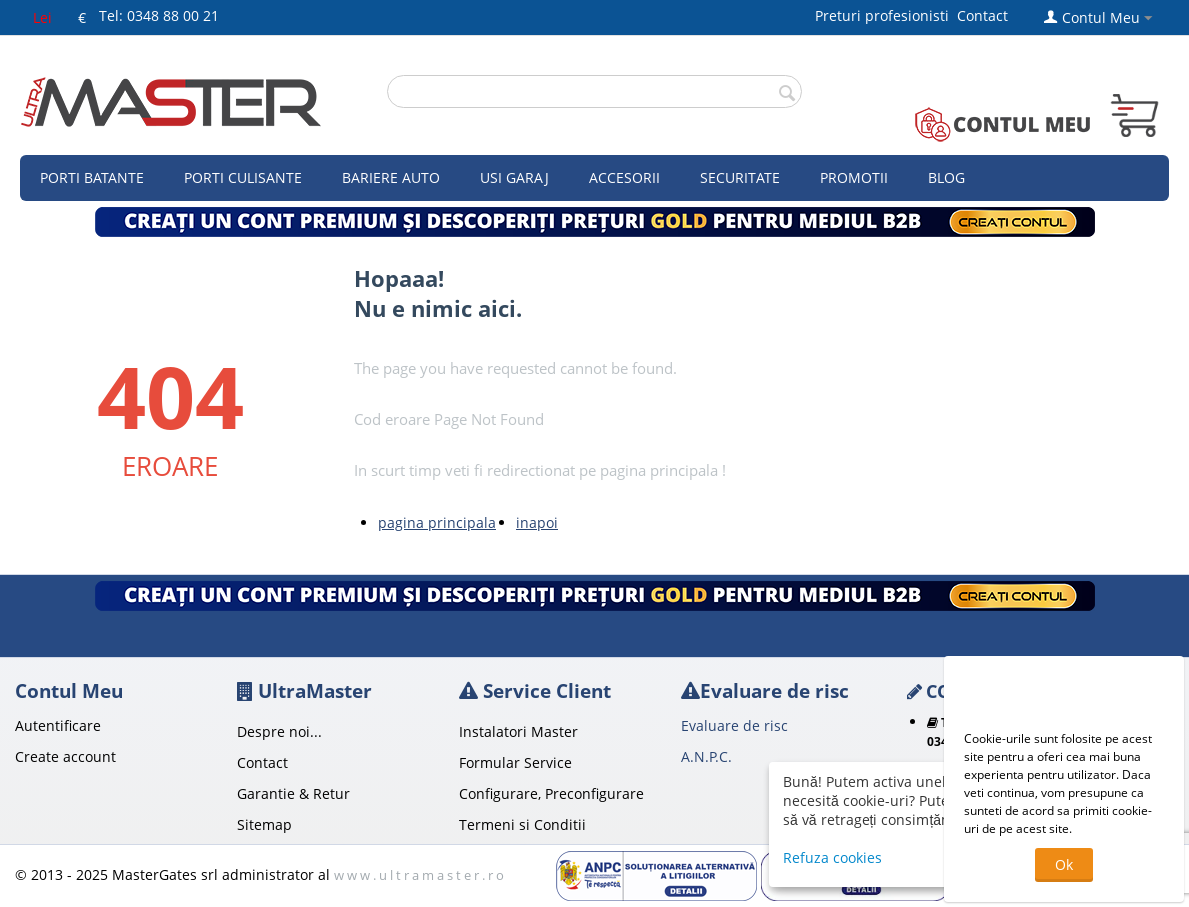 This screenshot has width=1189, height=907. What do you see at coordinates (1064, 864) in the screenshot?
I see `Ok` at bounding box center [1064, 864].